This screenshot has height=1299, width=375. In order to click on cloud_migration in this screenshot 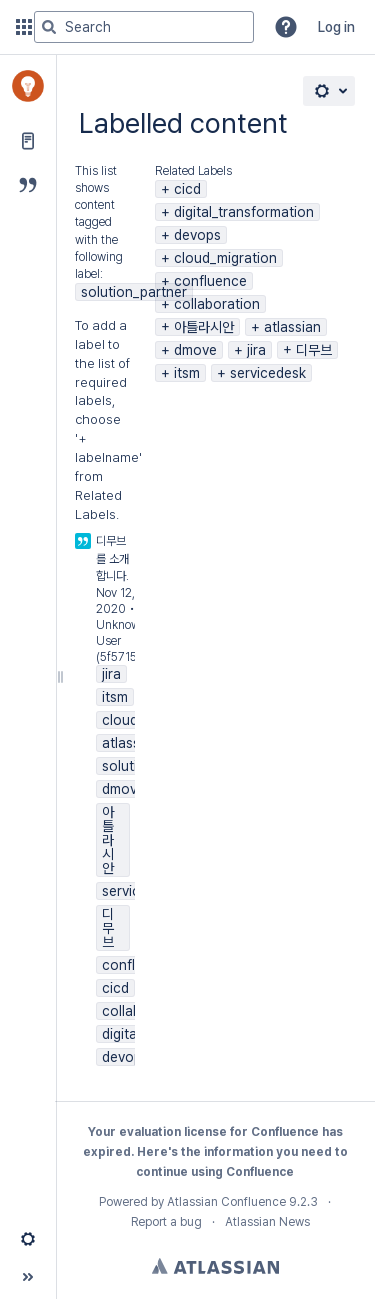, I will do `click(225, 258)`.